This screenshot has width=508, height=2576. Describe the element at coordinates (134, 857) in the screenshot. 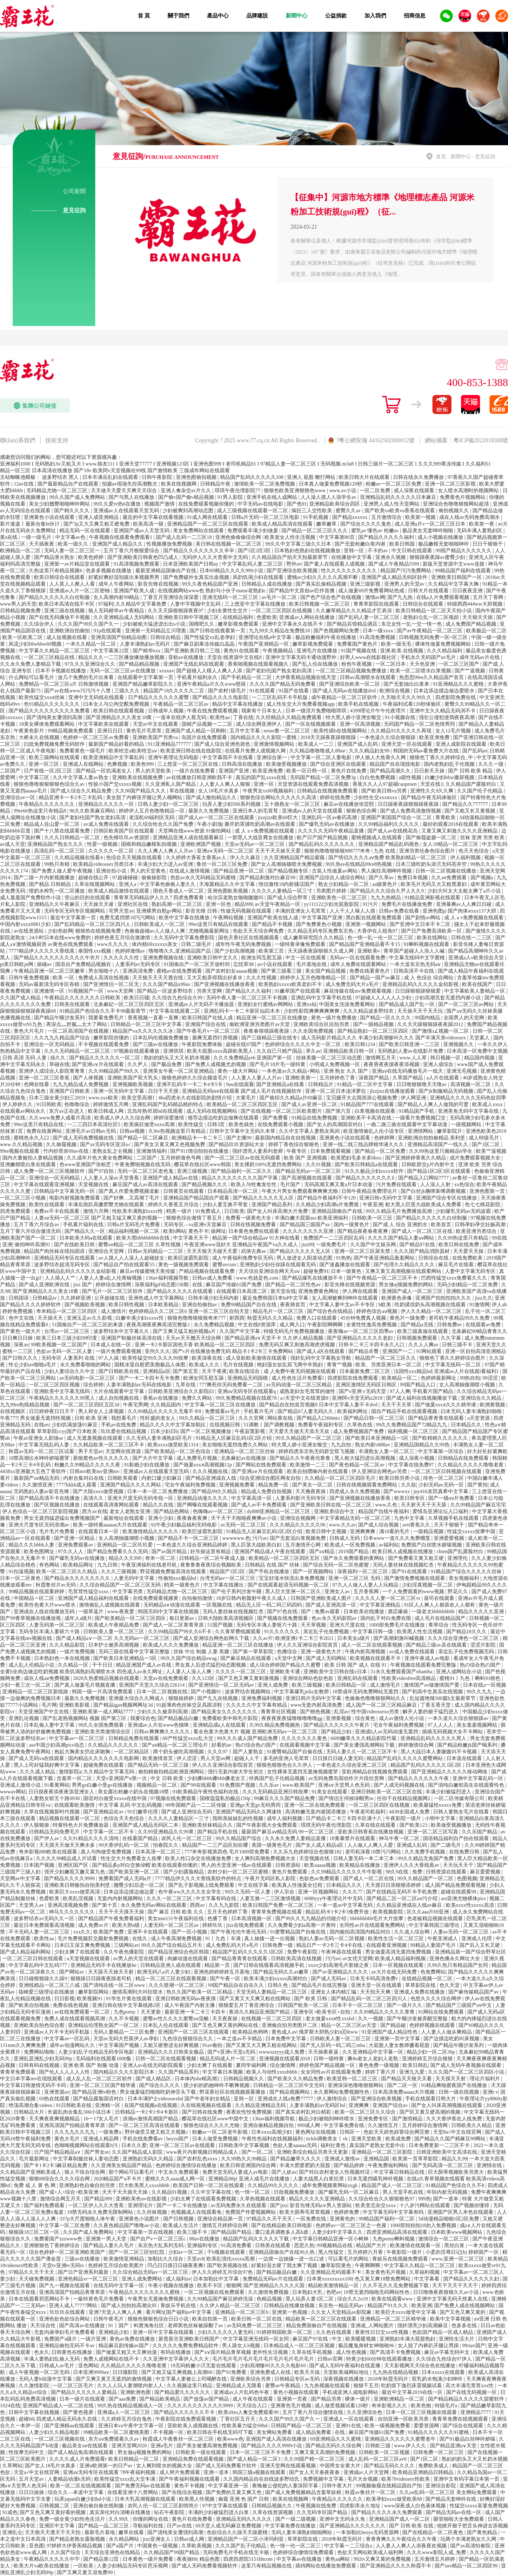

I see `色综合天天视频在线观看` at that location.